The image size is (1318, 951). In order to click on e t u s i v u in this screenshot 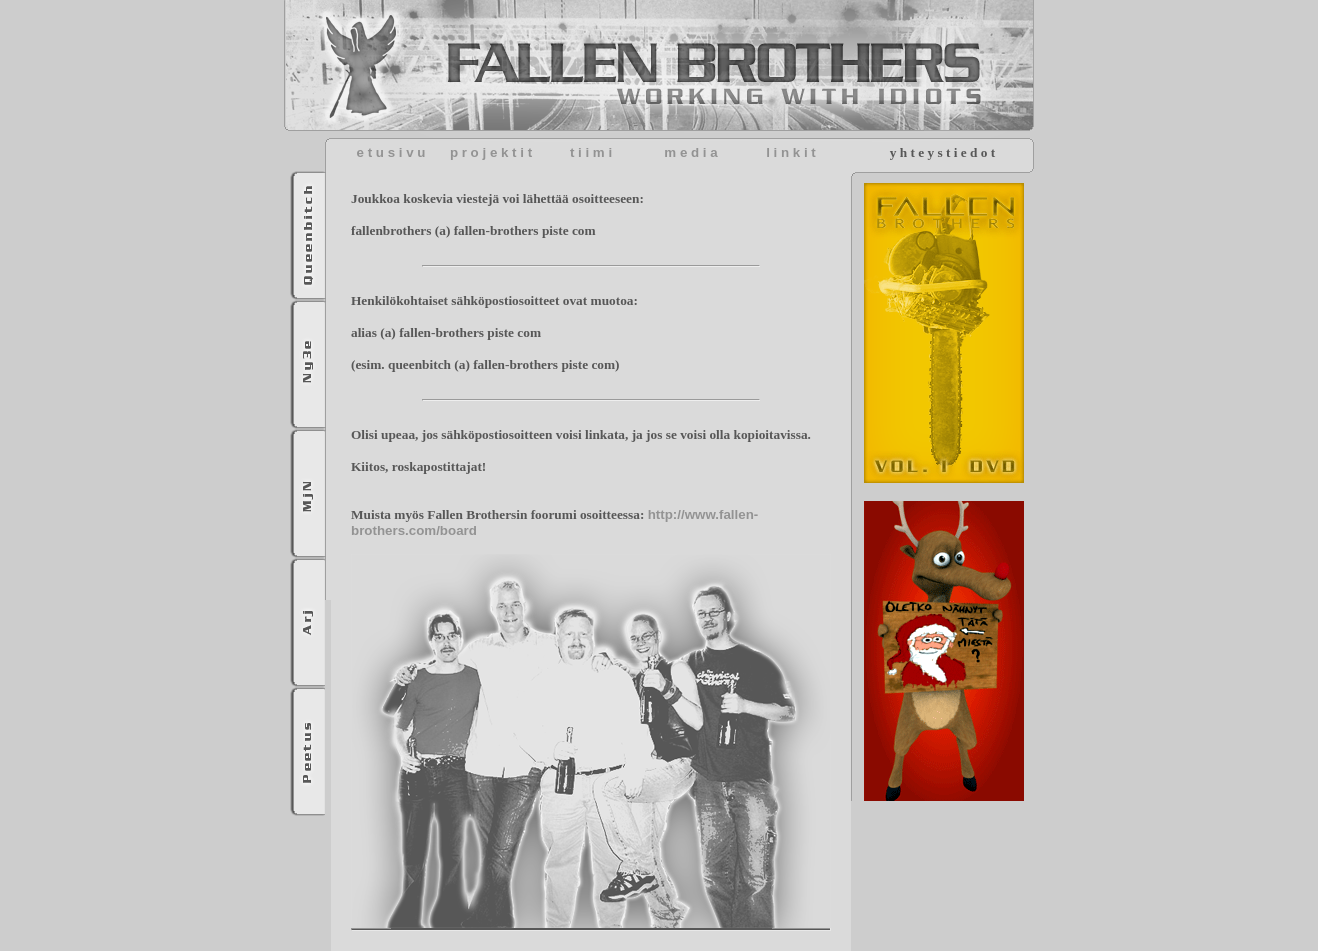, I will do `click(391, 152)`.